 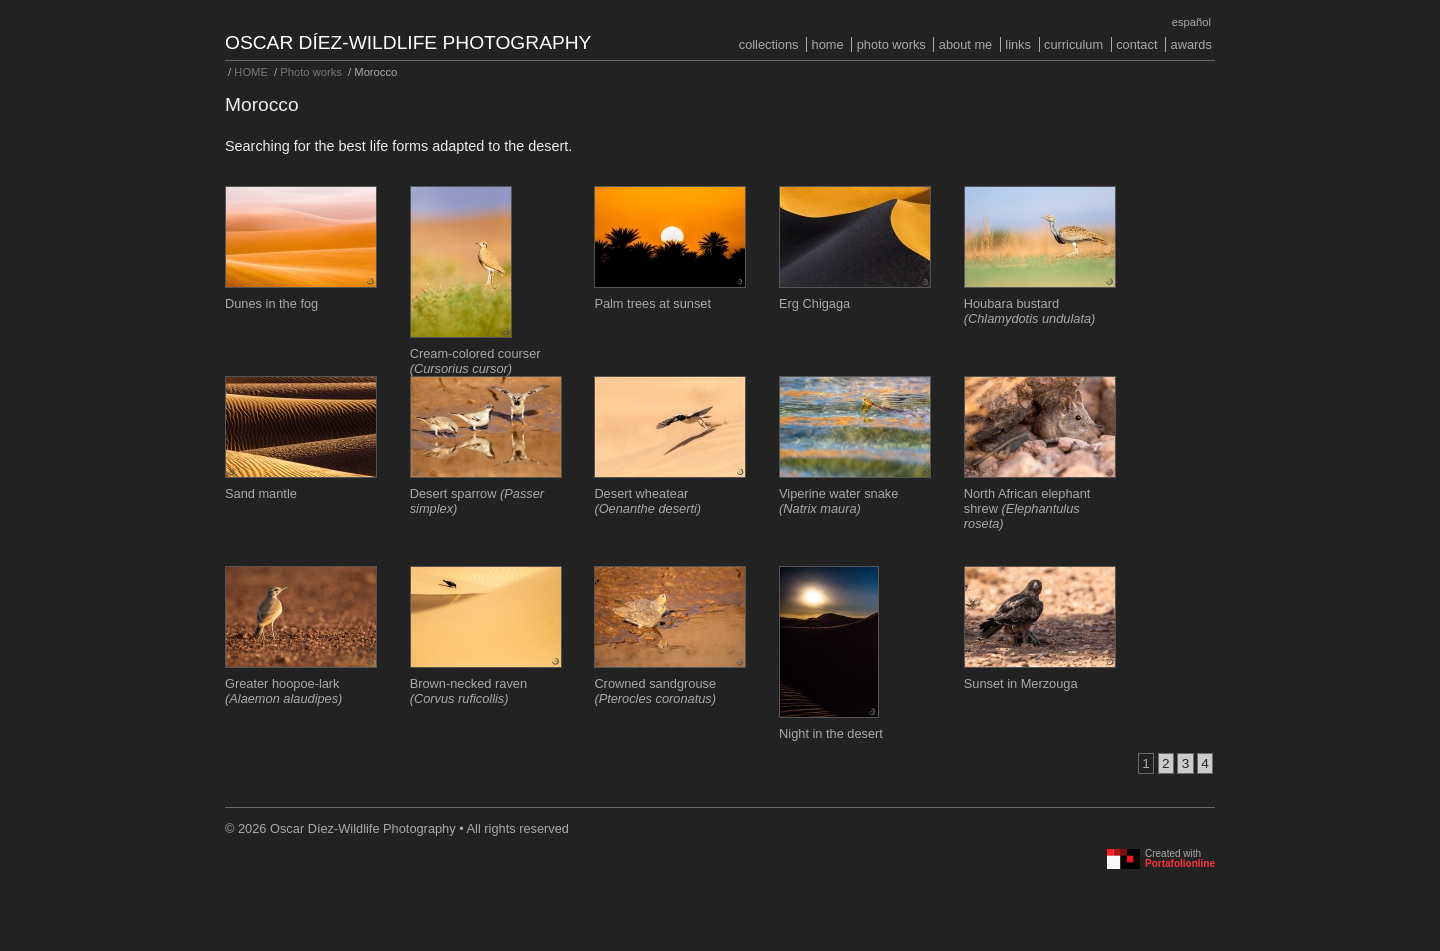 What do you see at coordinates (965, 44) in the screenshot?
I see `About me` at bounding box center [965, 44].